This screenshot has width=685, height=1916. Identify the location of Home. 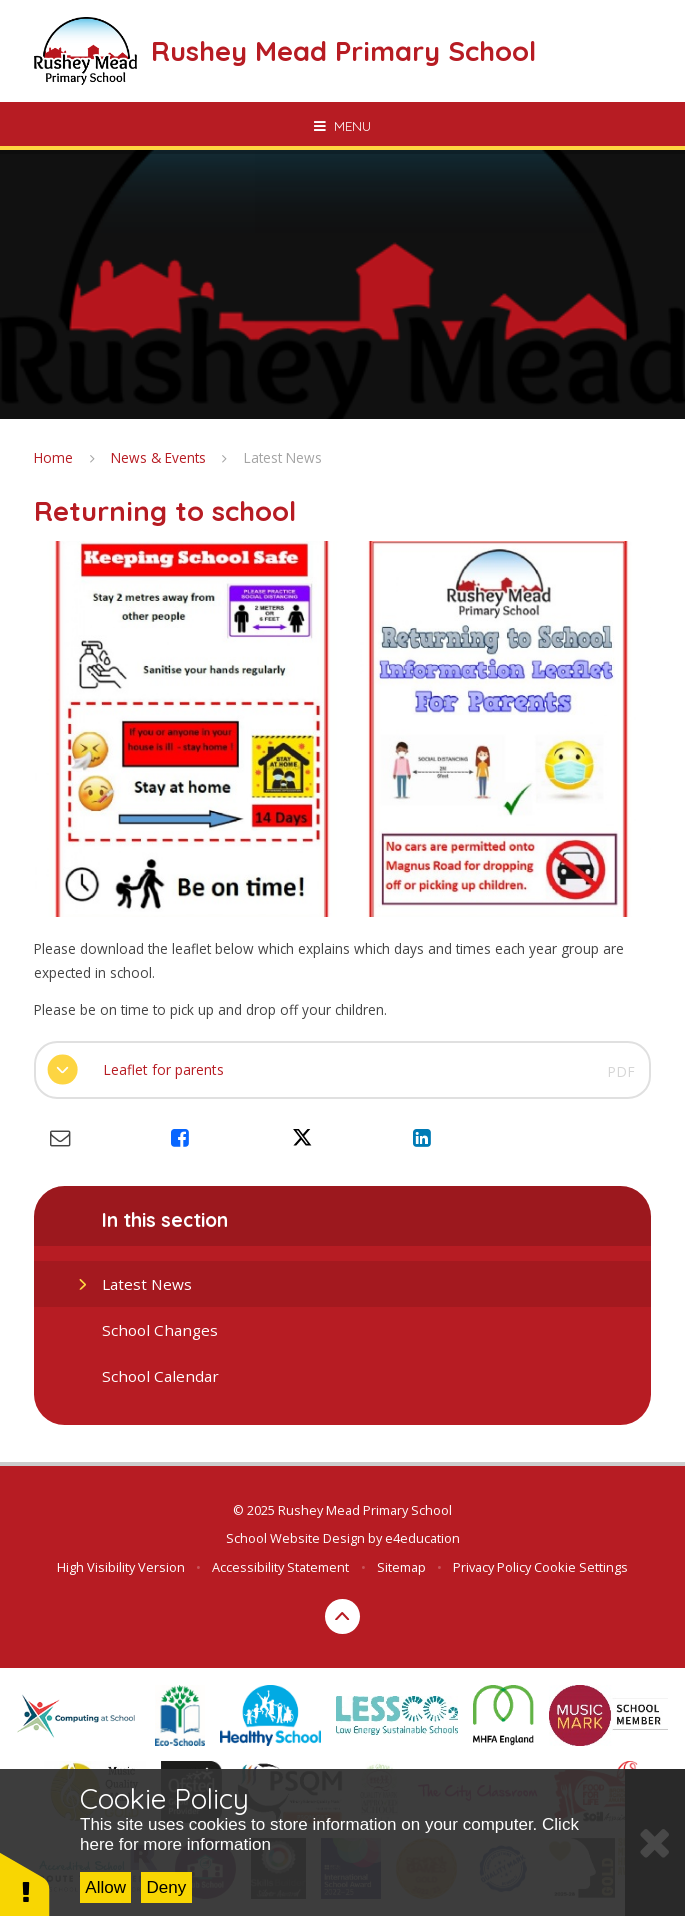
(53, 457).